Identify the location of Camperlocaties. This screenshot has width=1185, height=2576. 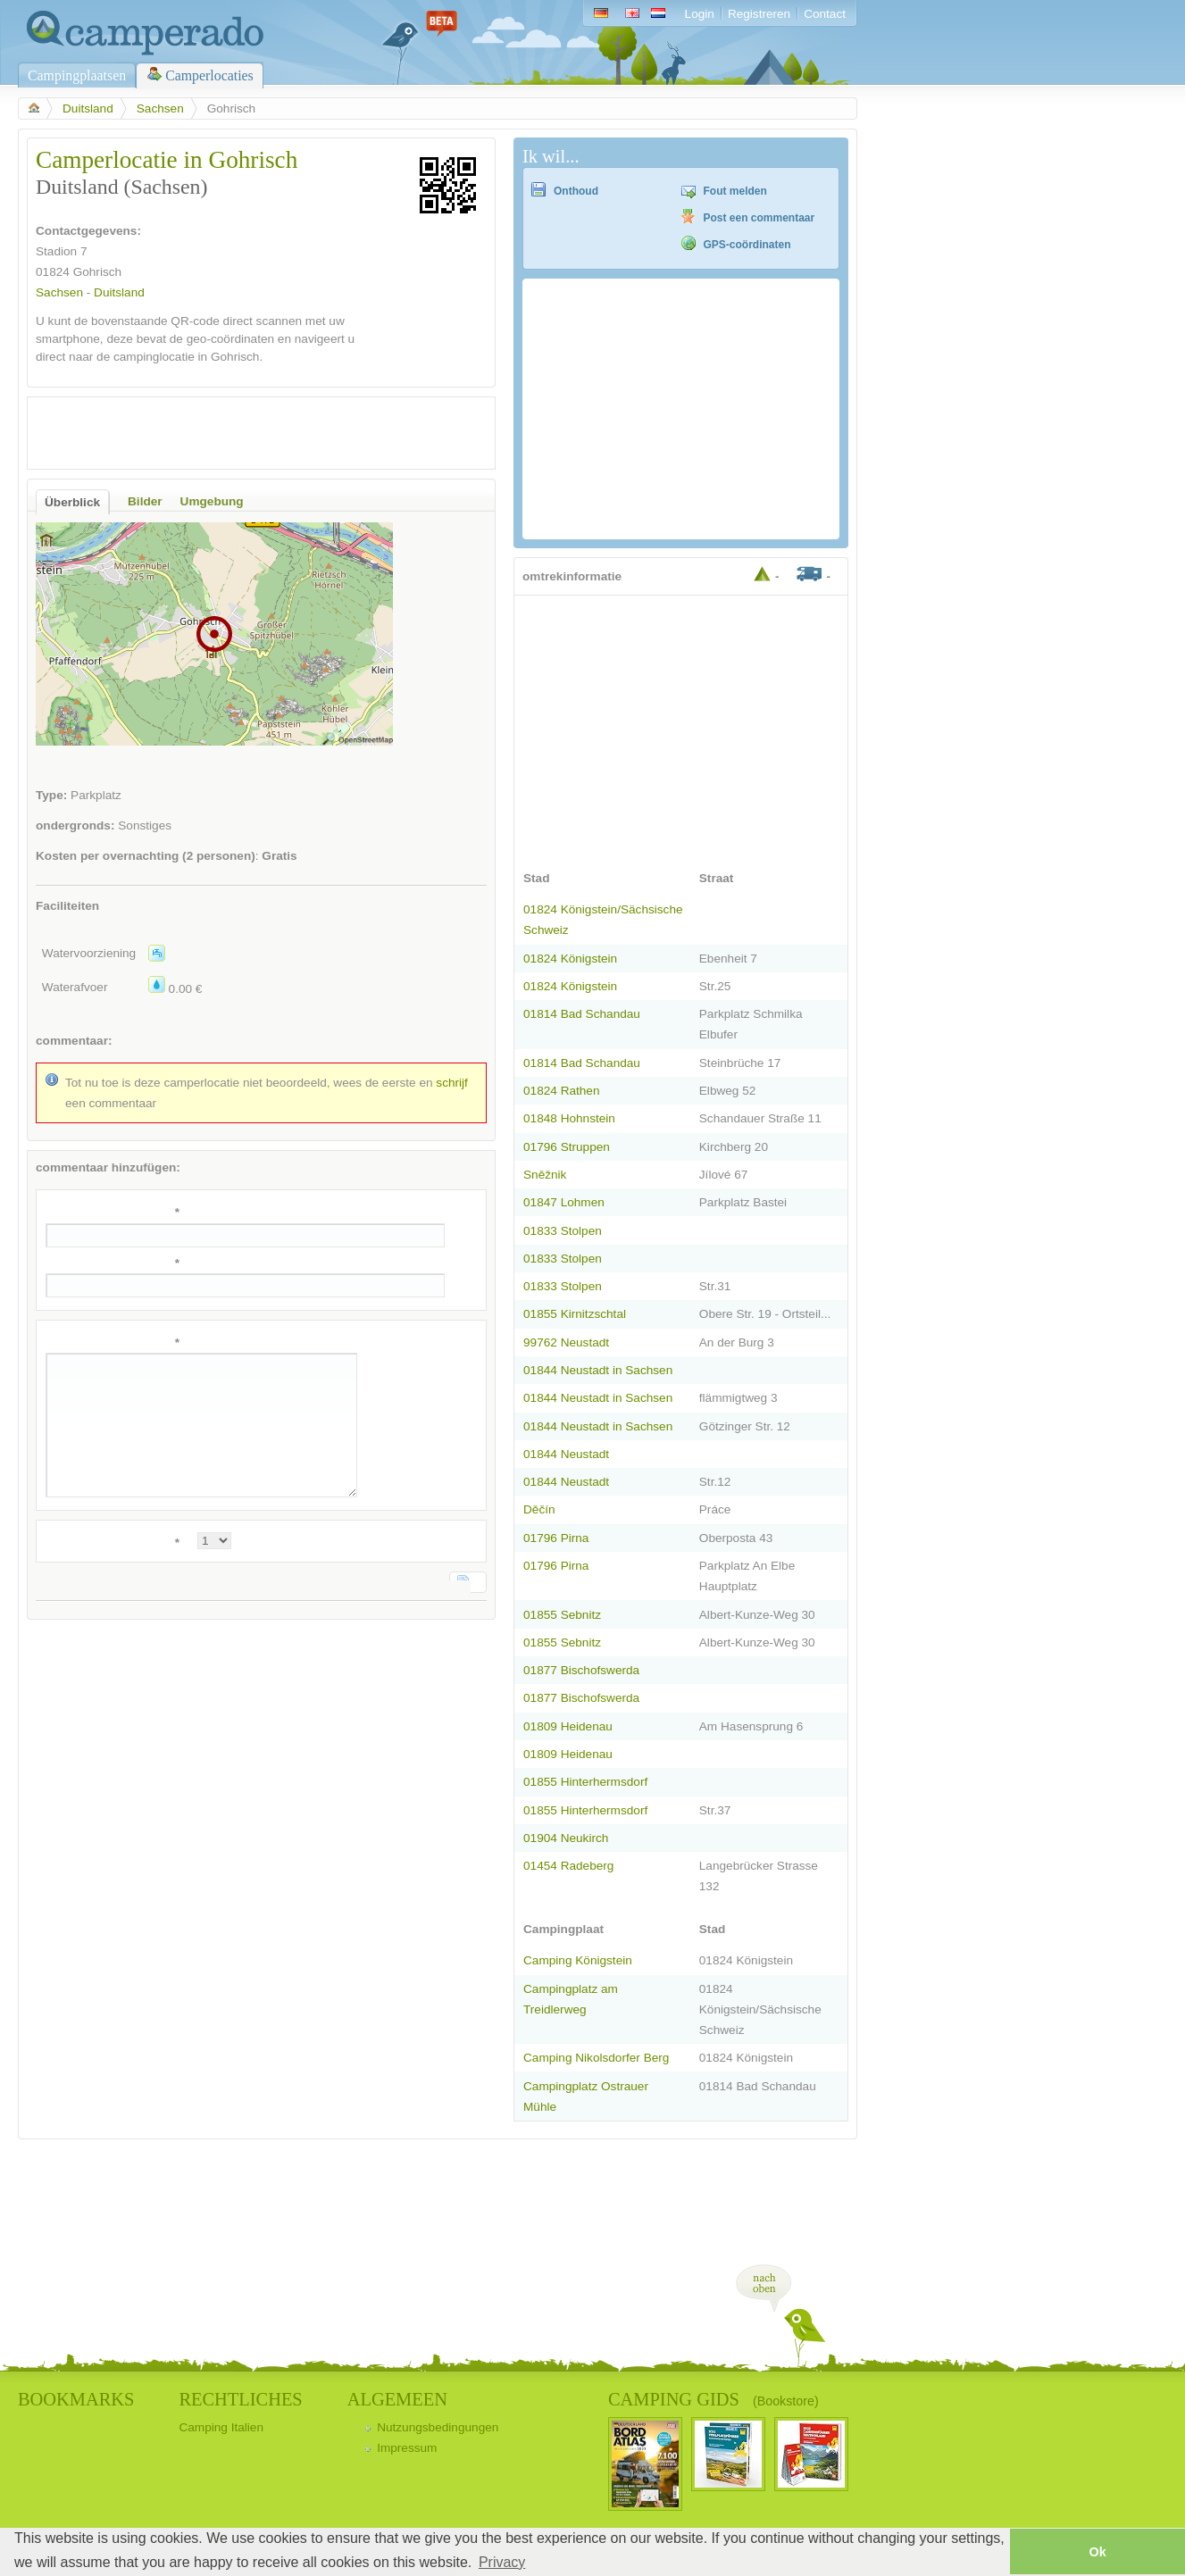
(209, 75).